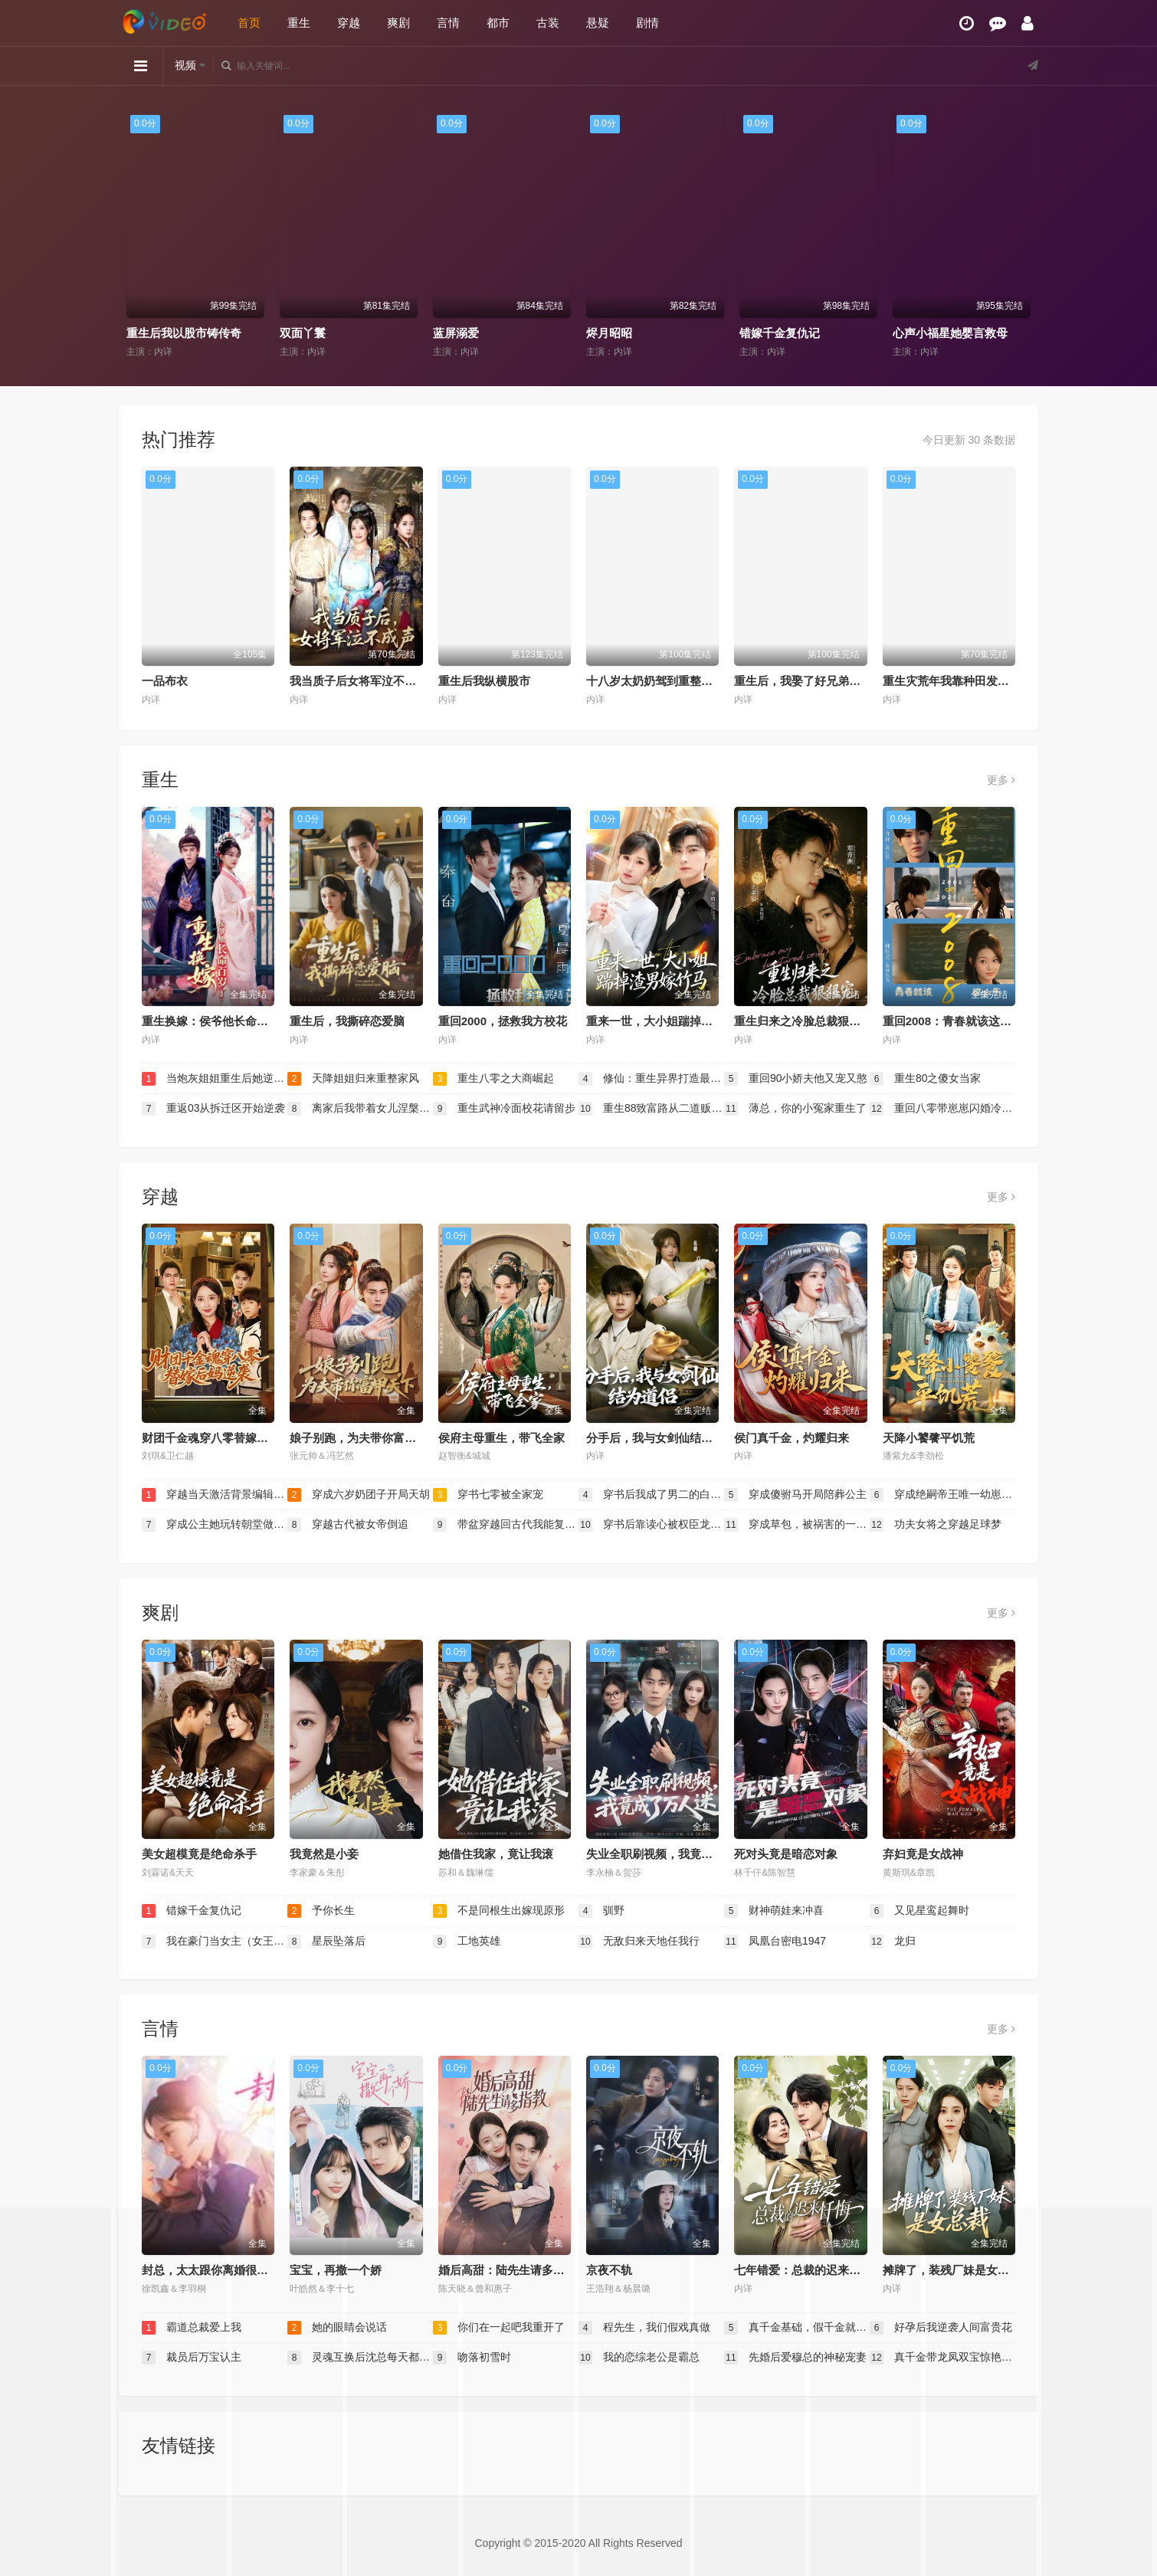  What do you see at coordinates (448, 22) in the screenshot?
I see `言情` at bounding box center [448, 22].